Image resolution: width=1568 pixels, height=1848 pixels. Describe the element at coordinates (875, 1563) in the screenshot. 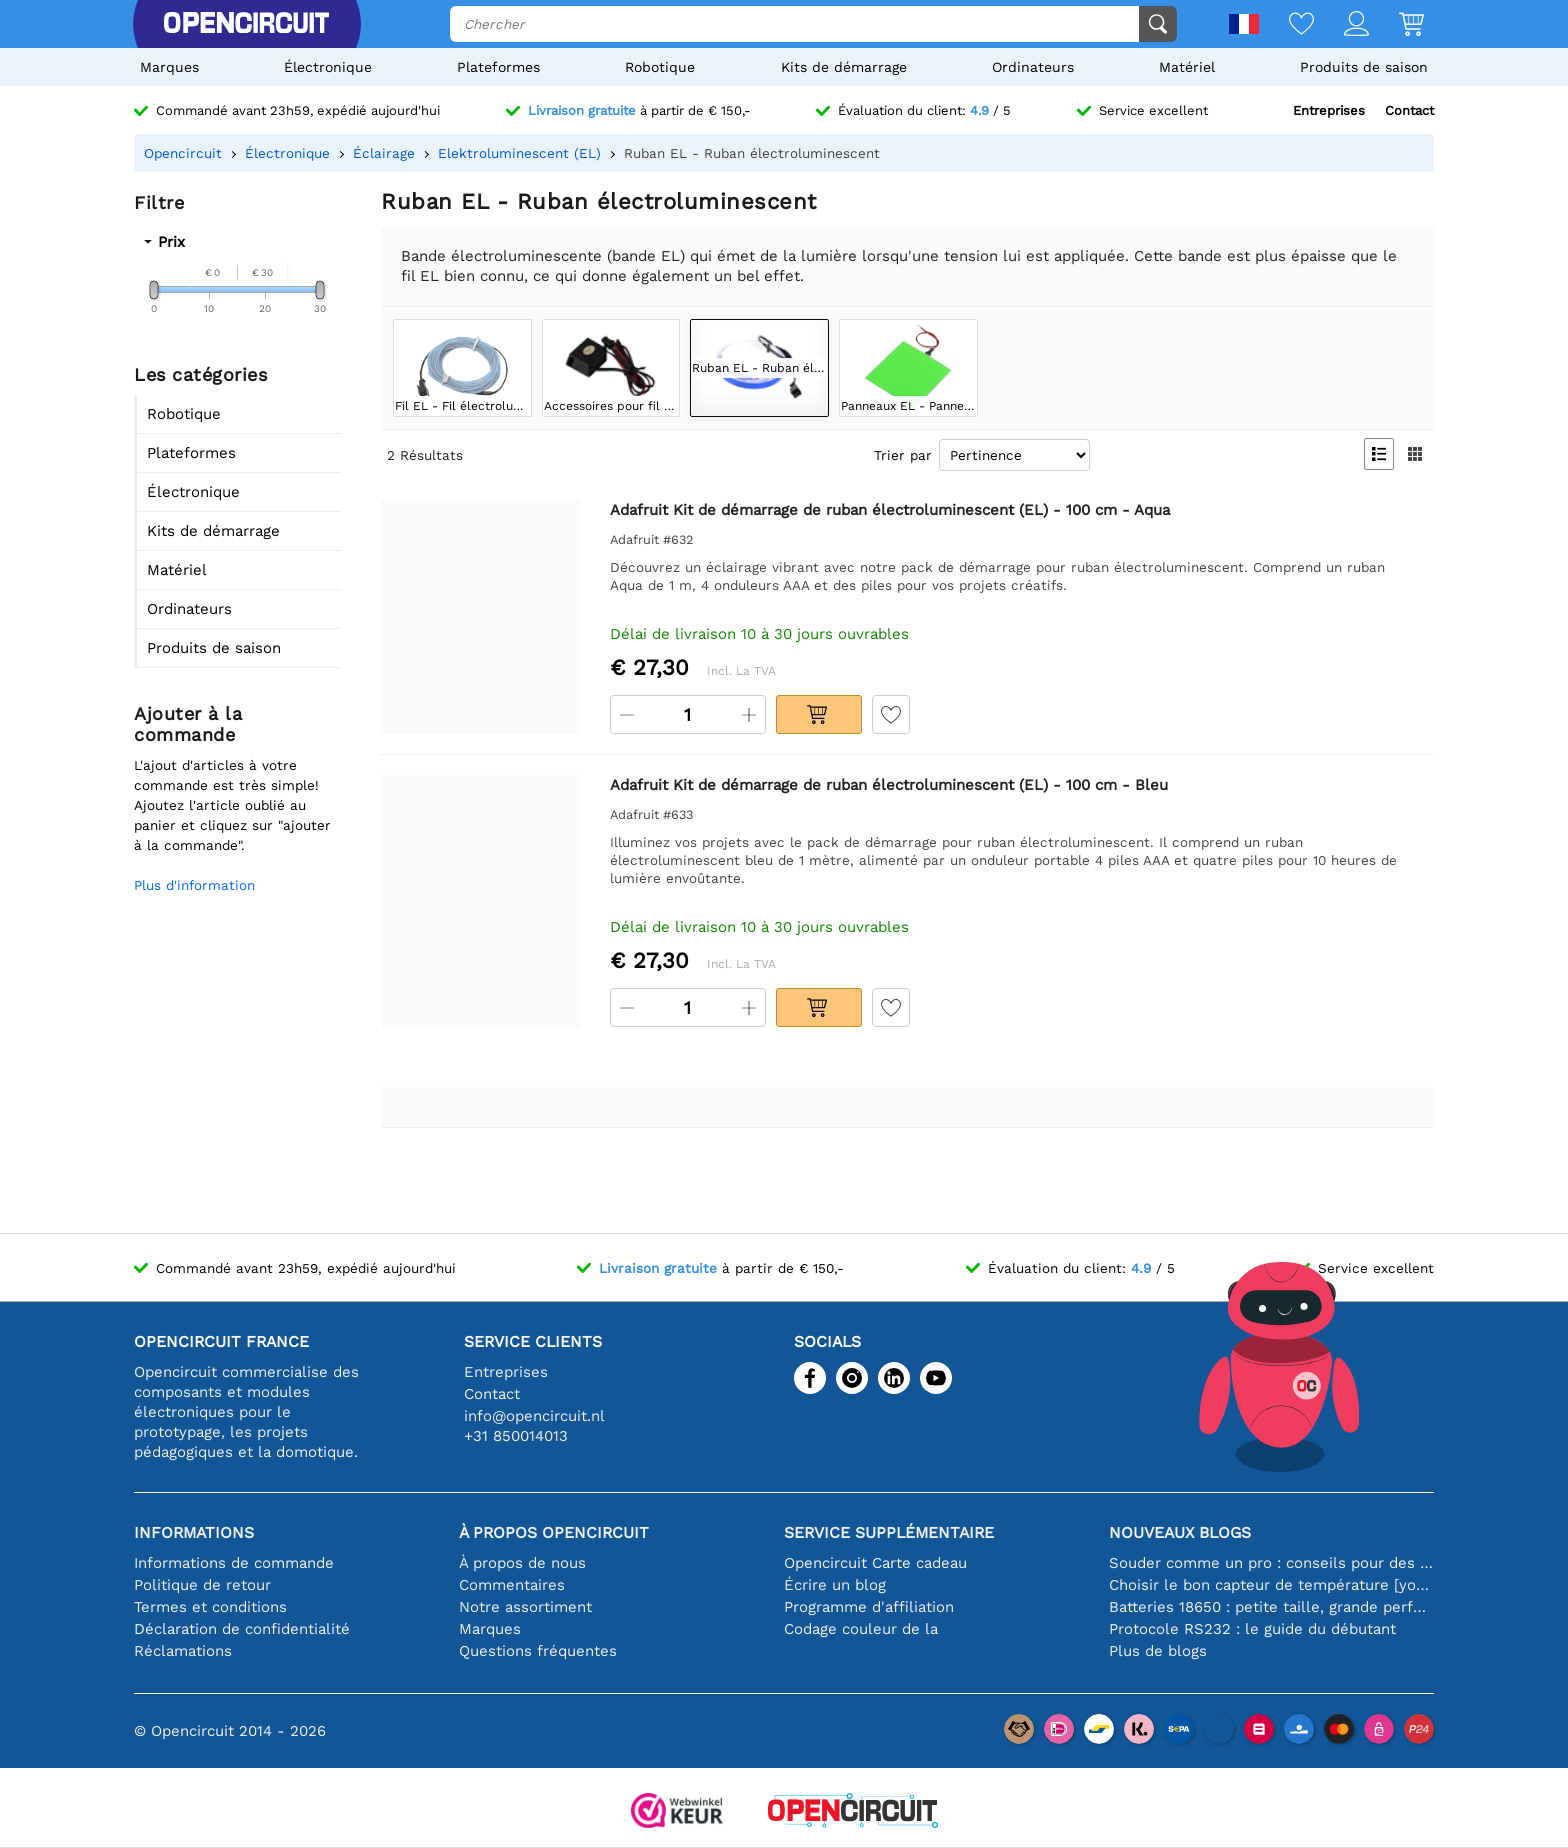

I see `Opencircuit Carte cadeau` at that location.